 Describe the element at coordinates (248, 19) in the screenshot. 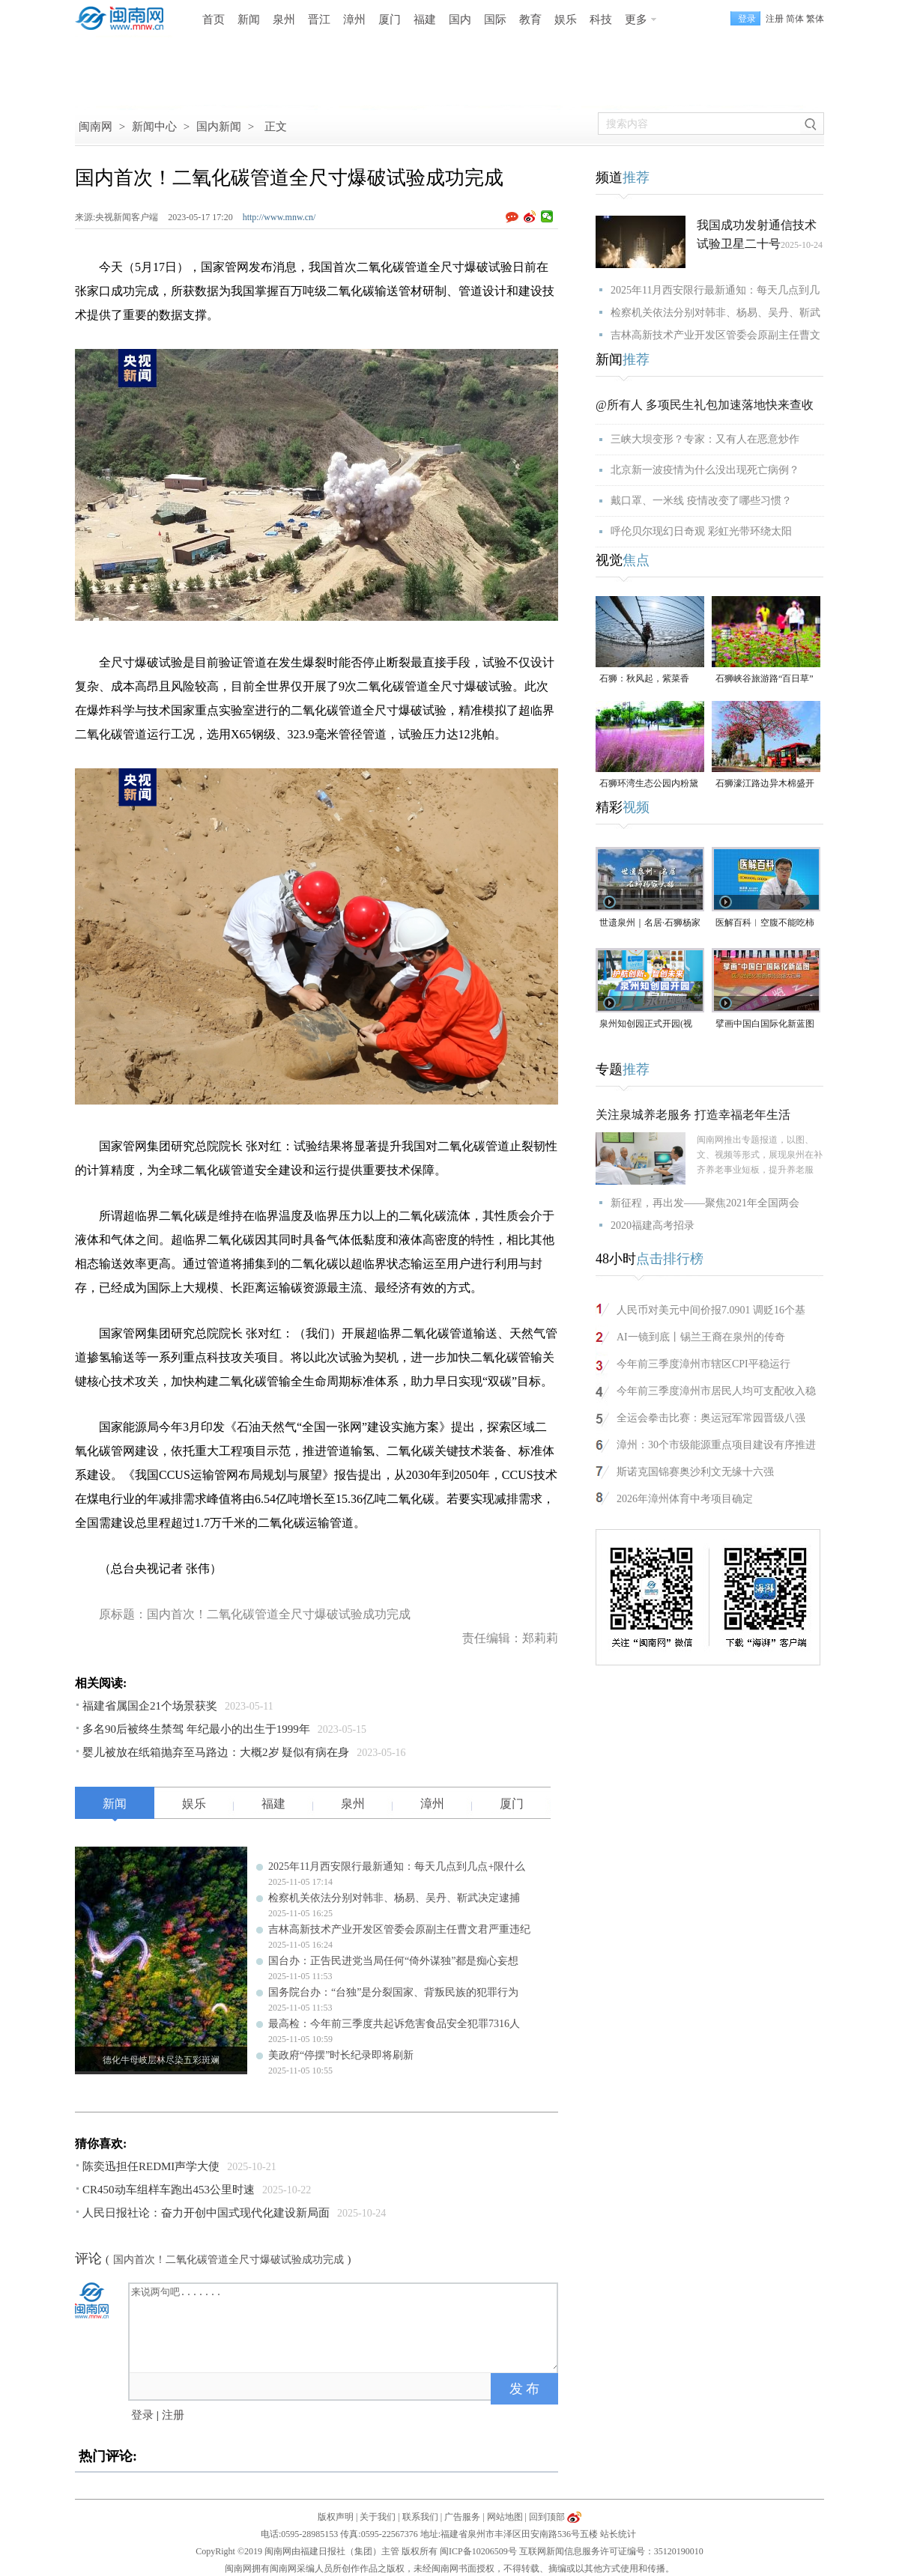

I see `新闻` at that location.